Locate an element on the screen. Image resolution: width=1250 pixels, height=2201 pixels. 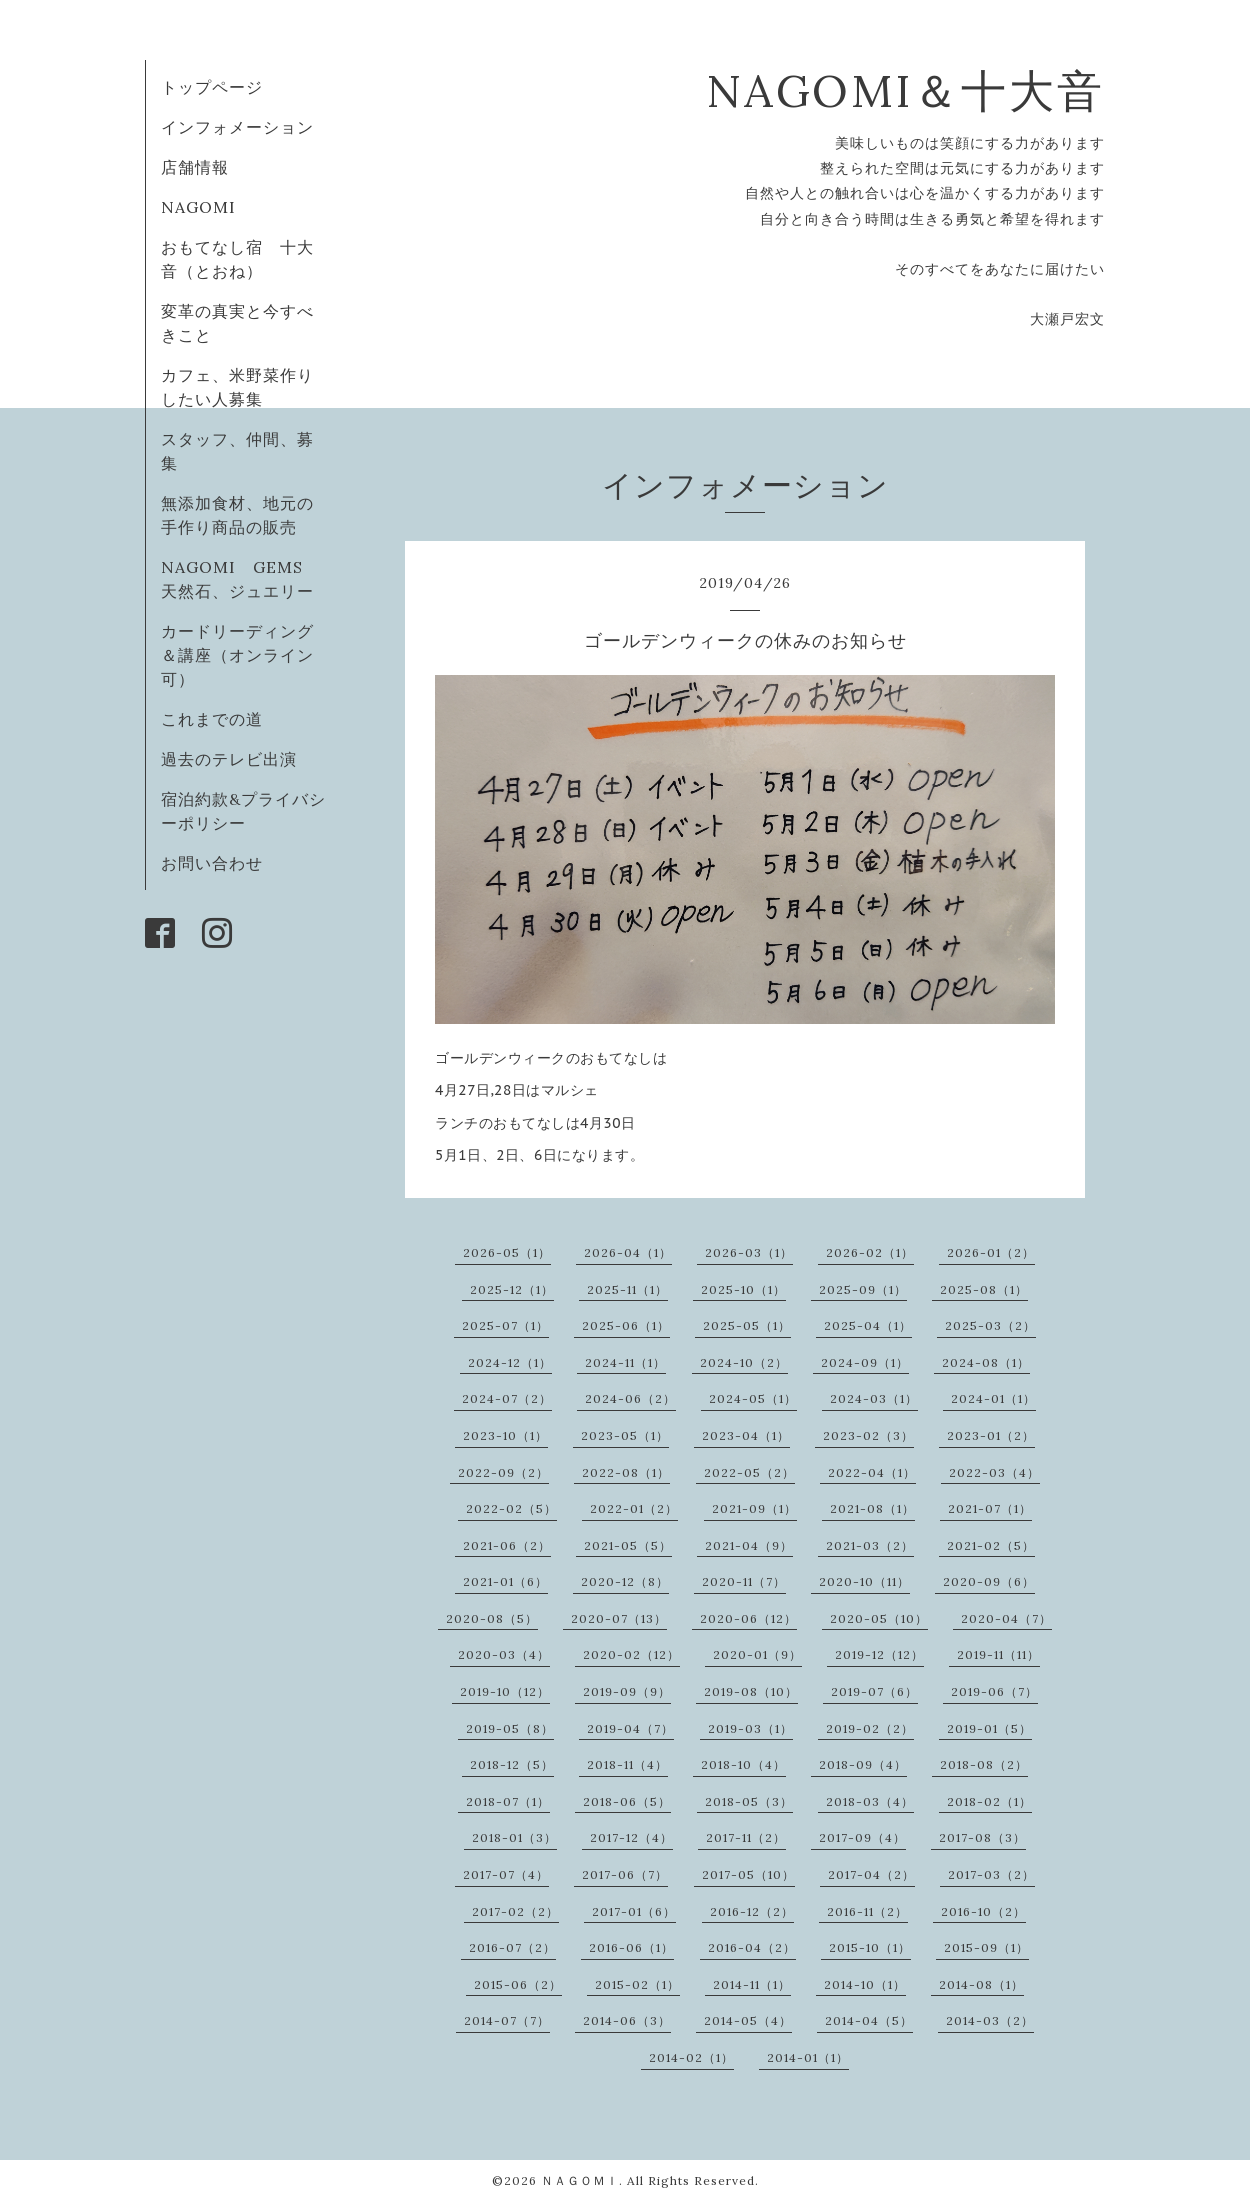
2018-02（1） is located at coordinates (989, 1801).